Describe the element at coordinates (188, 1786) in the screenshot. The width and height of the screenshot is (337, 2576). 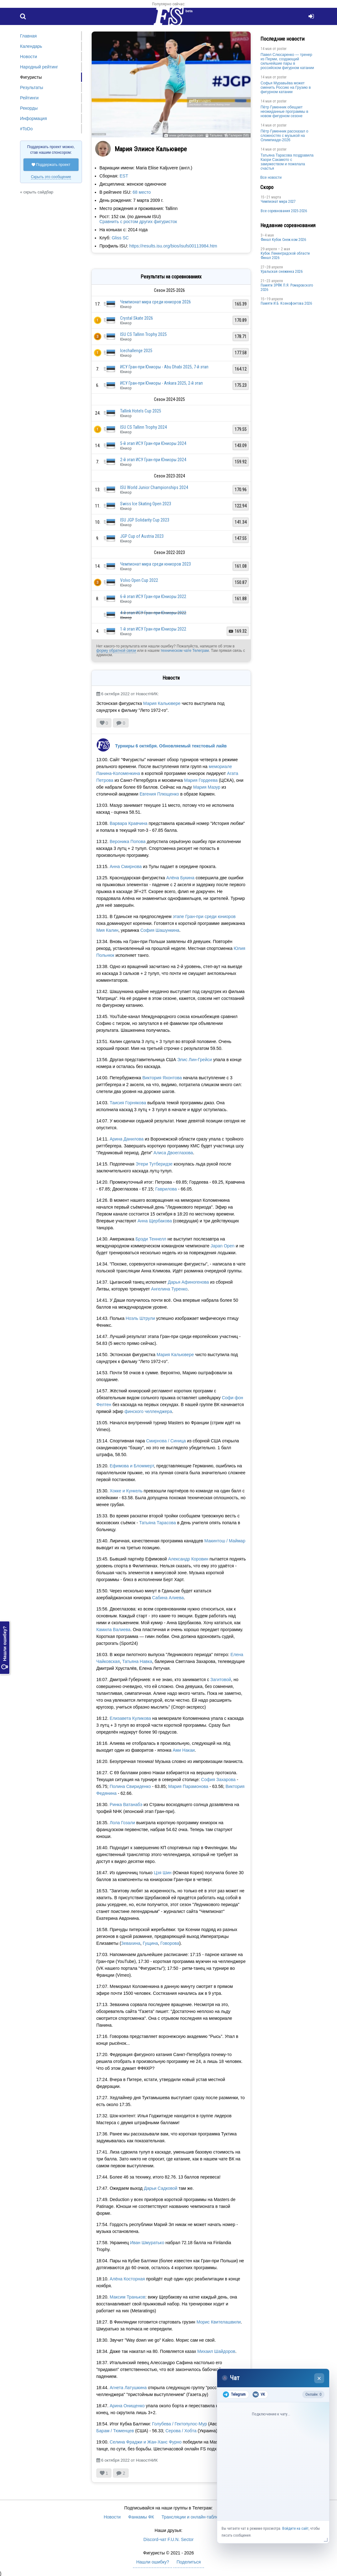
I see `Мария Парамонова` at that location.